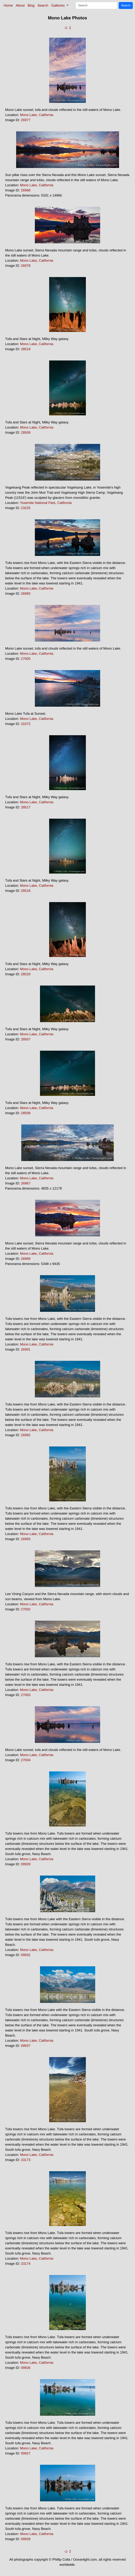  I want to click on 09926, so click(25, 2368).